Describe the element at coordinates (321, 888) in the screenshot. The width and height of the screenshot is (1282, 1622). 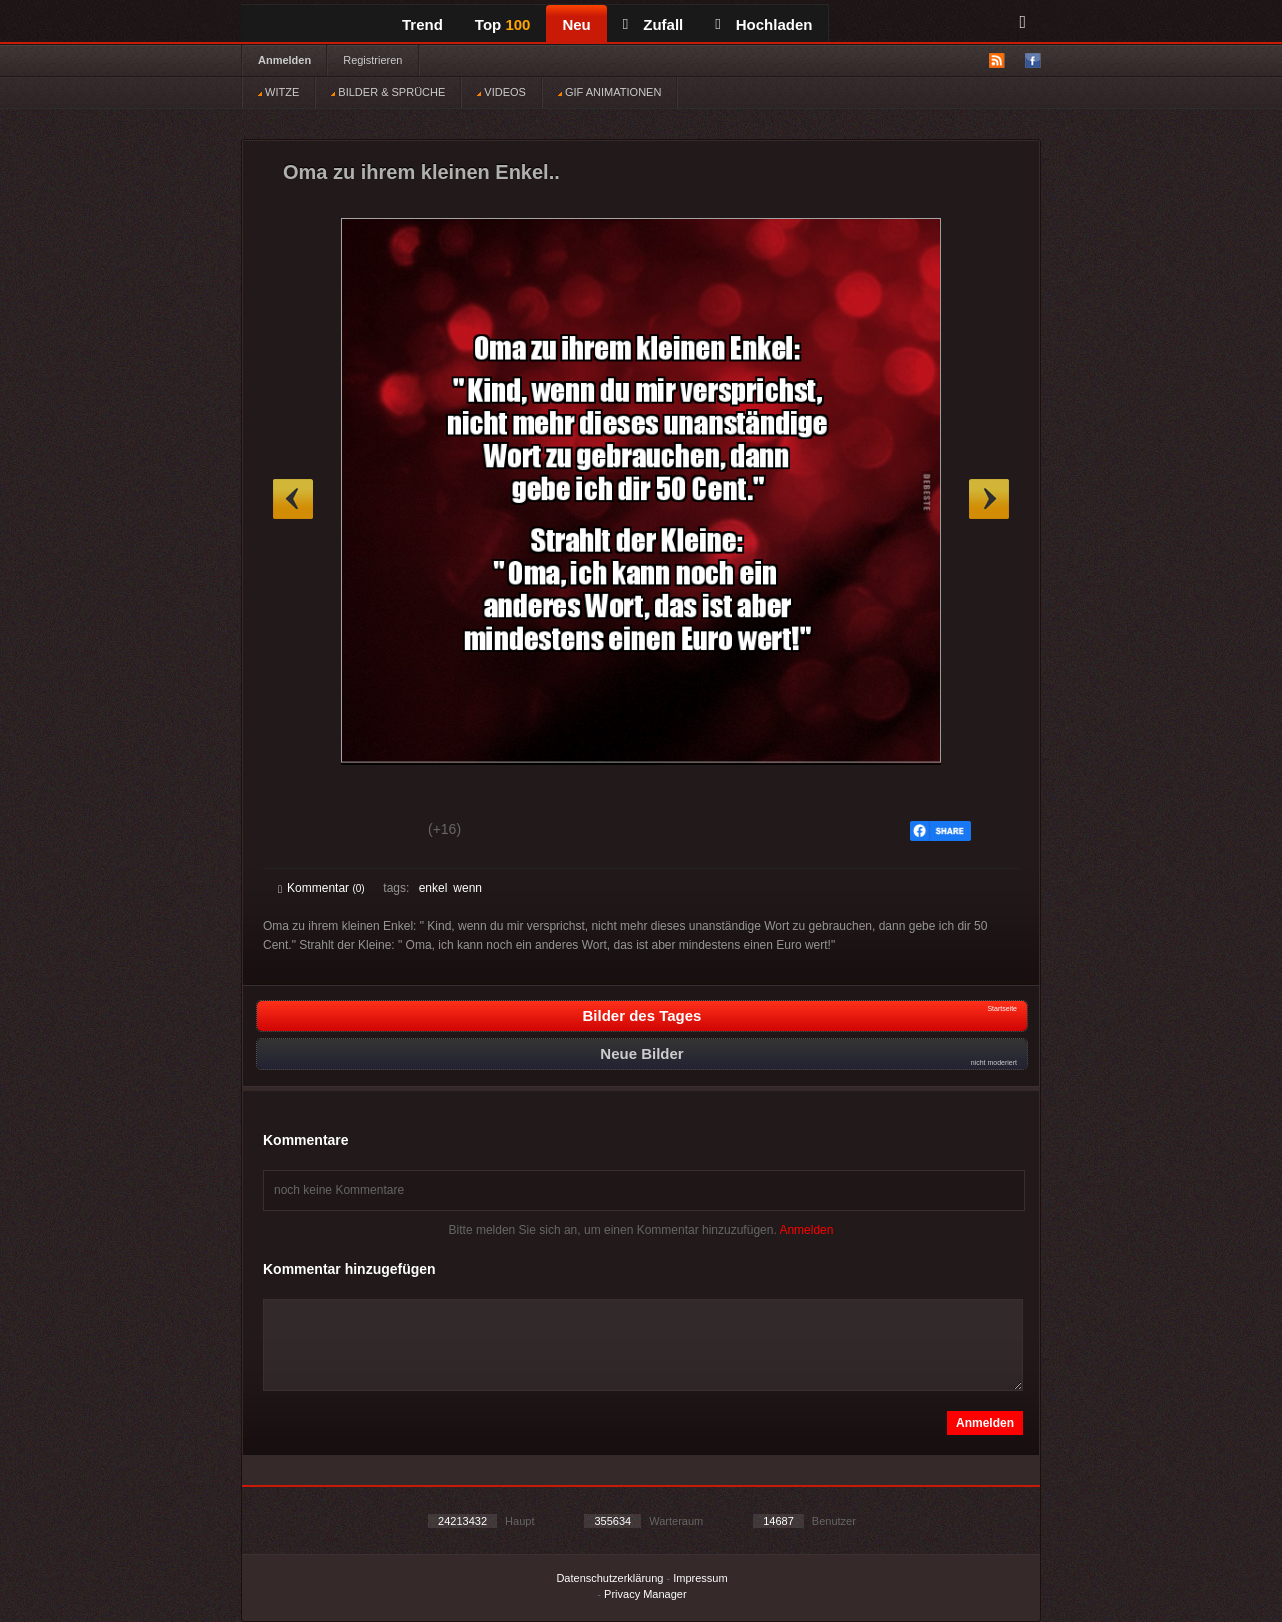
I see `Kommentar` at that location.